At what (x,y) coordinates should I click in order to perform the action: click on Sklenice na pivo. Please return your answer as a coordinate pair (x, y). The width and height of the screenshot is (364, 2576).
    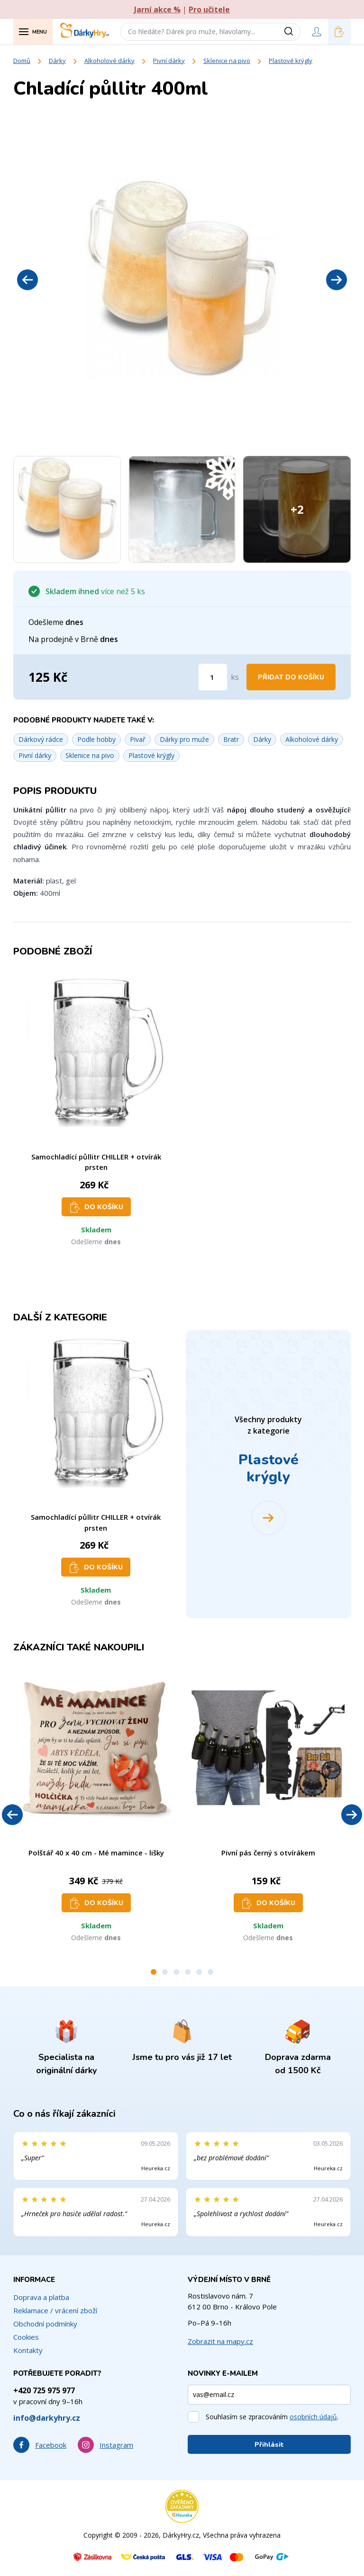
    Looking at the image, I should click on (226, 60).